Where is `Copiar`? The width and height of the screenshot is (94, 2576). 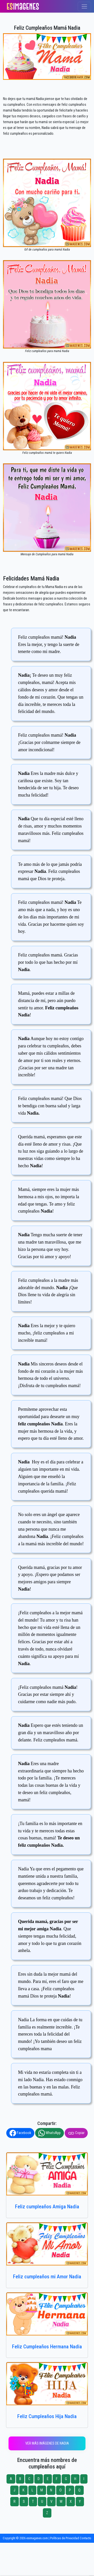 Copiar is located at coordinates (76, 2133).